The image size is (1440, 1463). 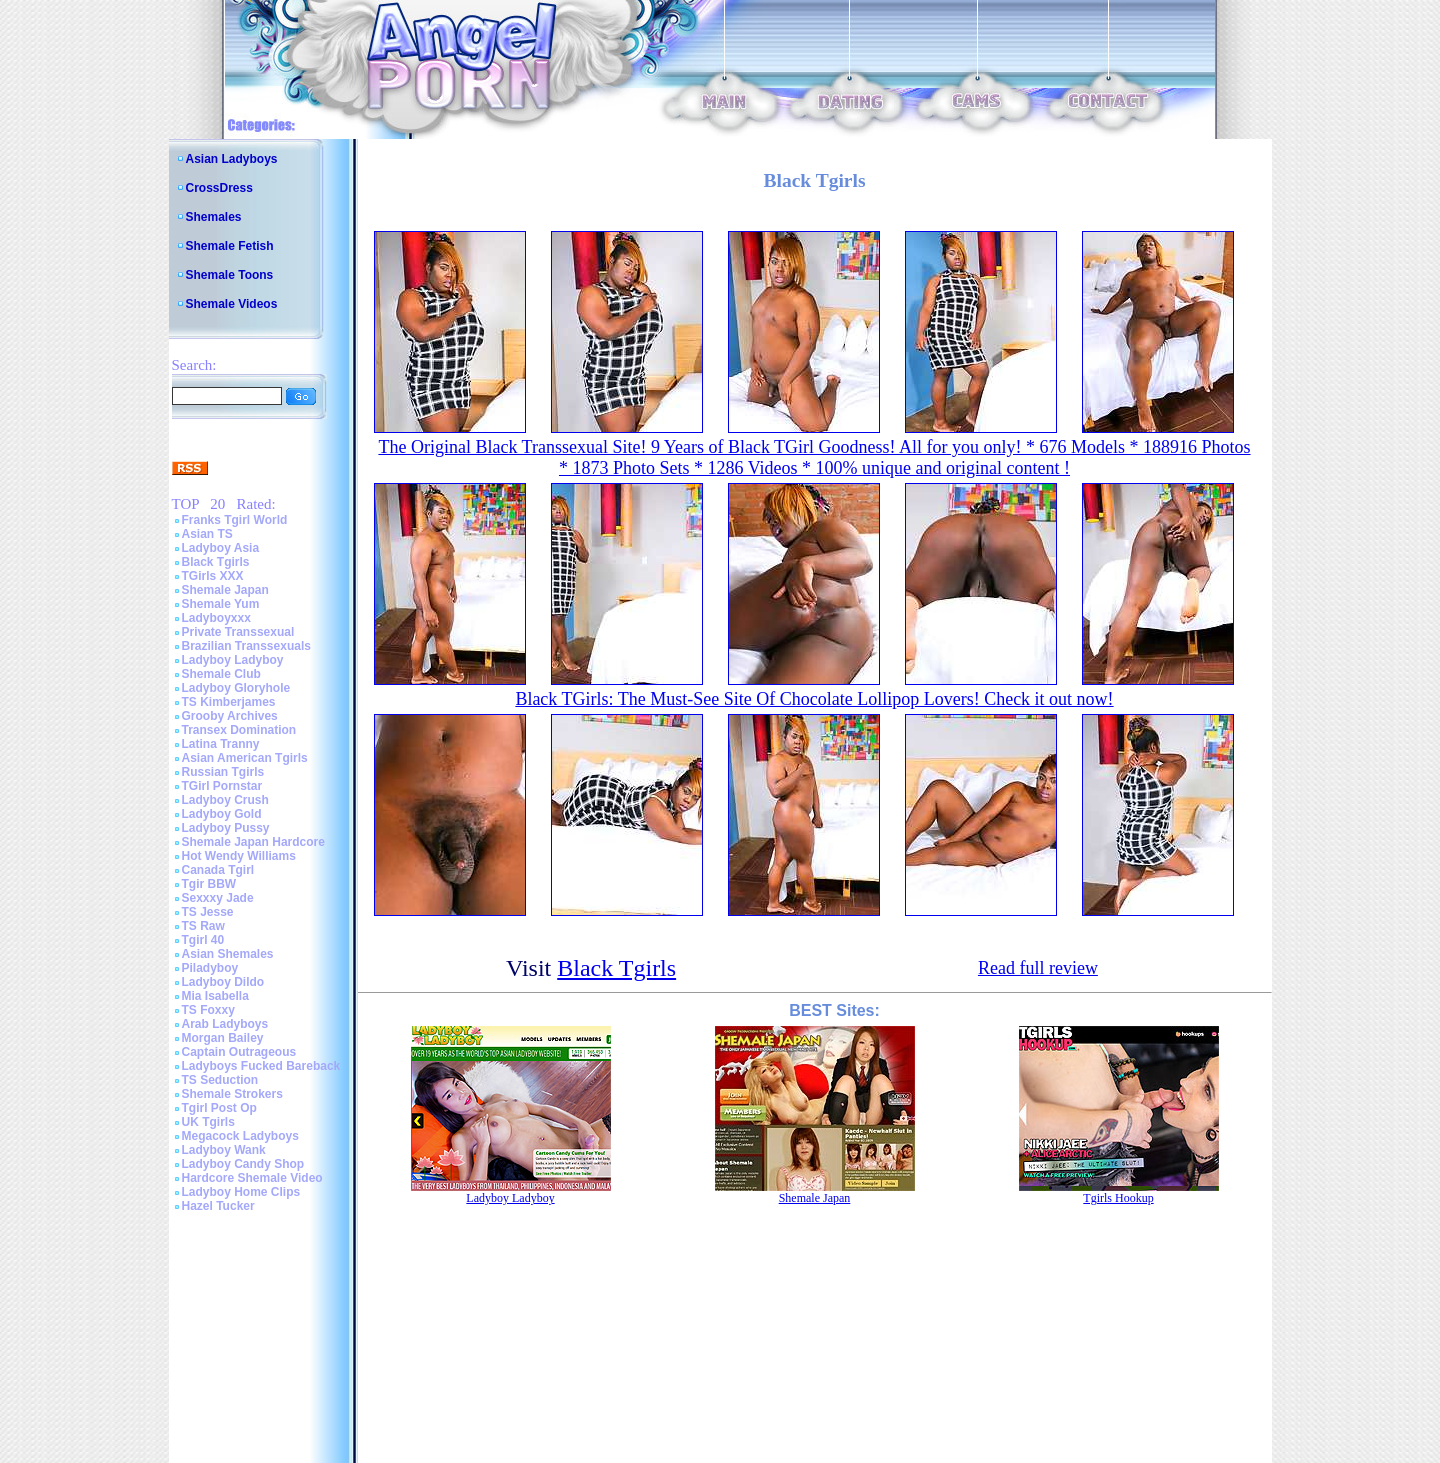 What do you see at coordinates (222, 786) in the screenshot?
I see `TGirl Pornstar` at bounding box center [222, 786].